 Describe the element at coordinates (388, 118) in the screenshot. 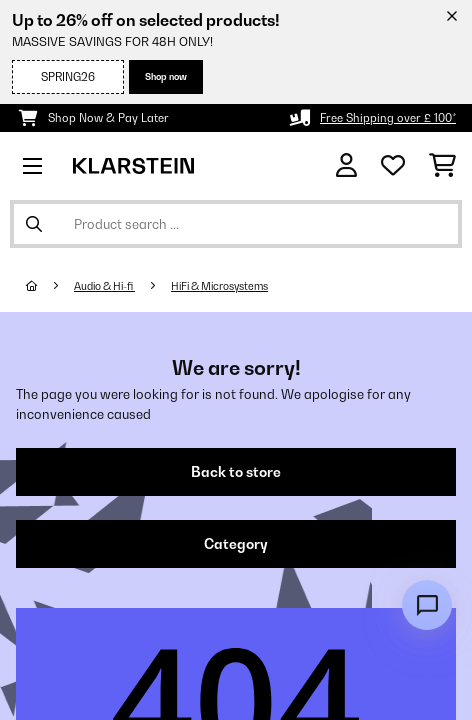

I see `Free Shipping over £ 100*` at that location.